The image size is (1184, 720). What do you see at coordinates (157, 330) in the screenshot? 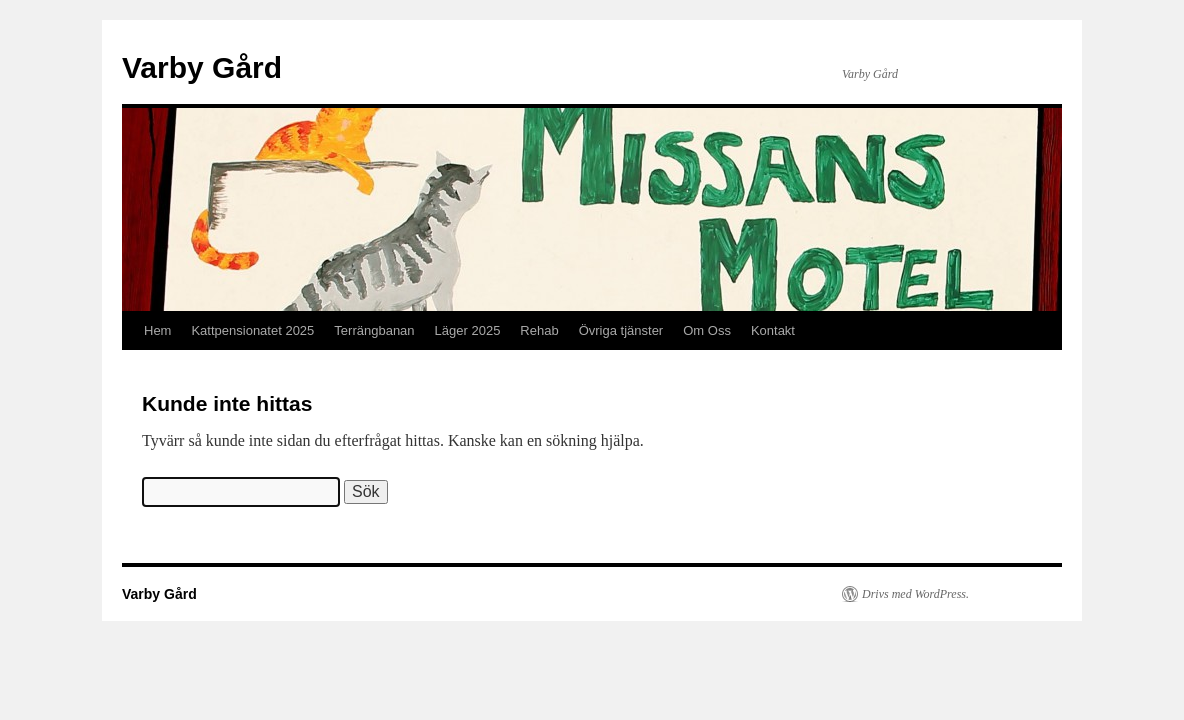
I see `Hem` at bounding box center [157, 330].